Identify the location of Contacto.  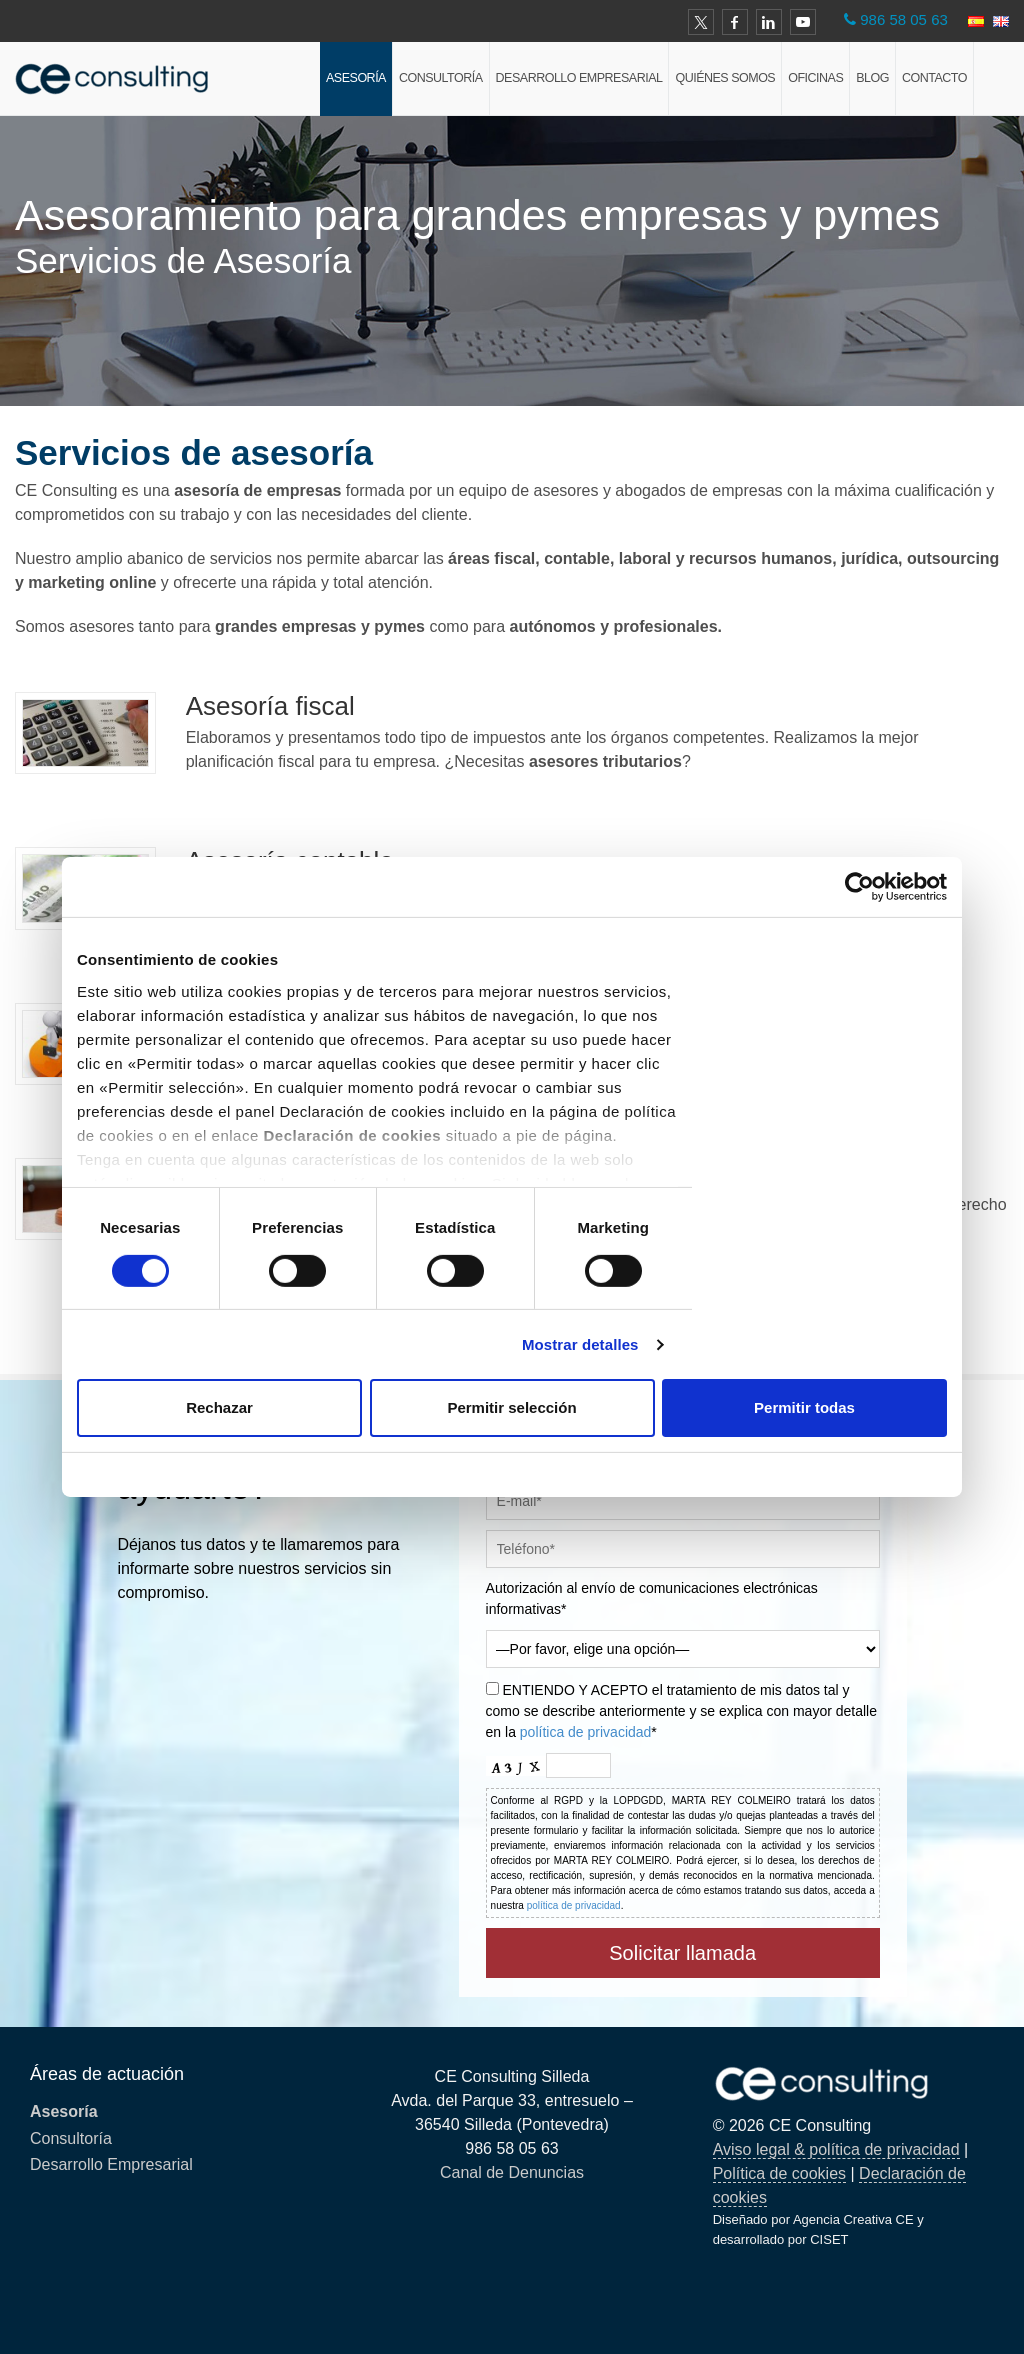
(934, 78).